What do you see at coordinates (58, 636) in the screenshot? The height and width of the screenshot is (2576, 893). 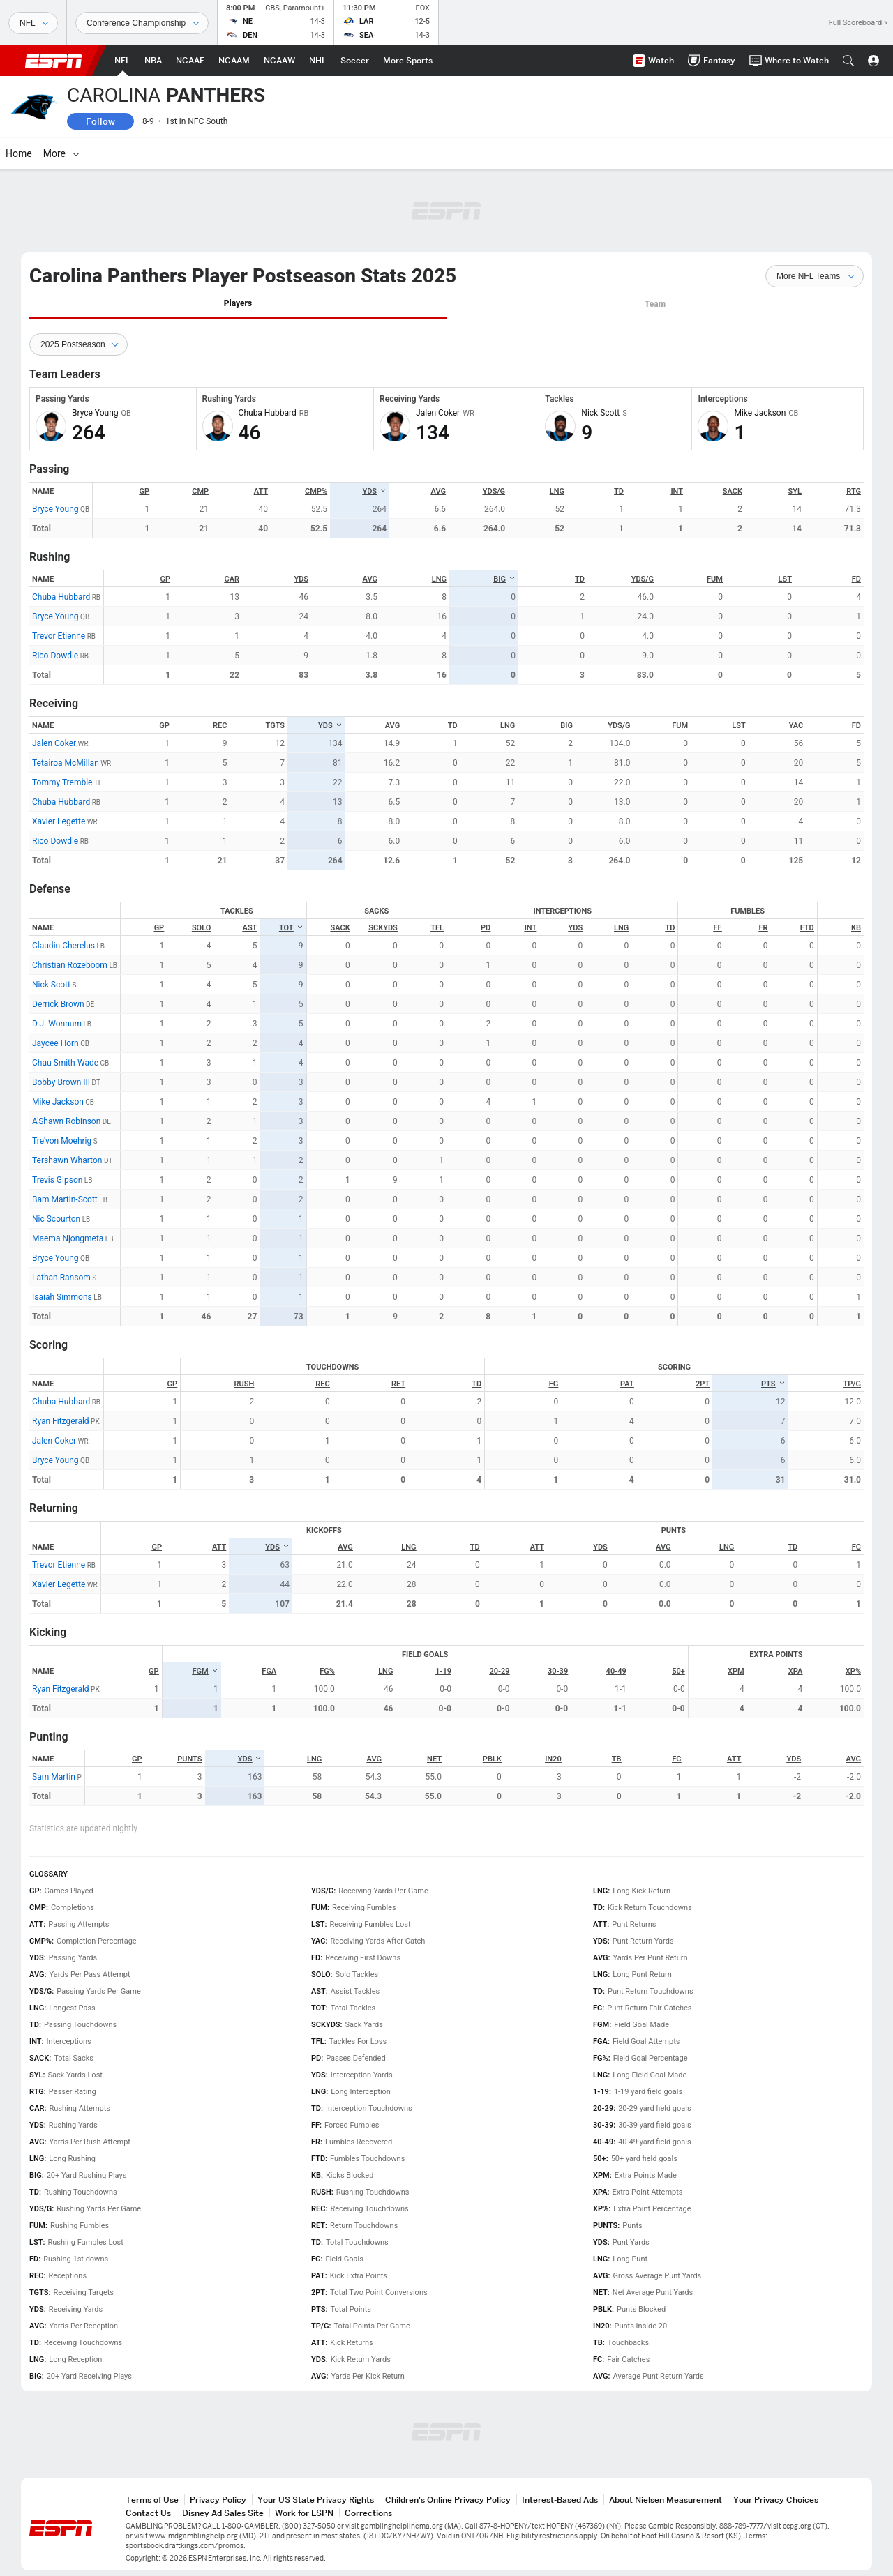 I see `Trevor Etienne` at bounding box center [58, 636].